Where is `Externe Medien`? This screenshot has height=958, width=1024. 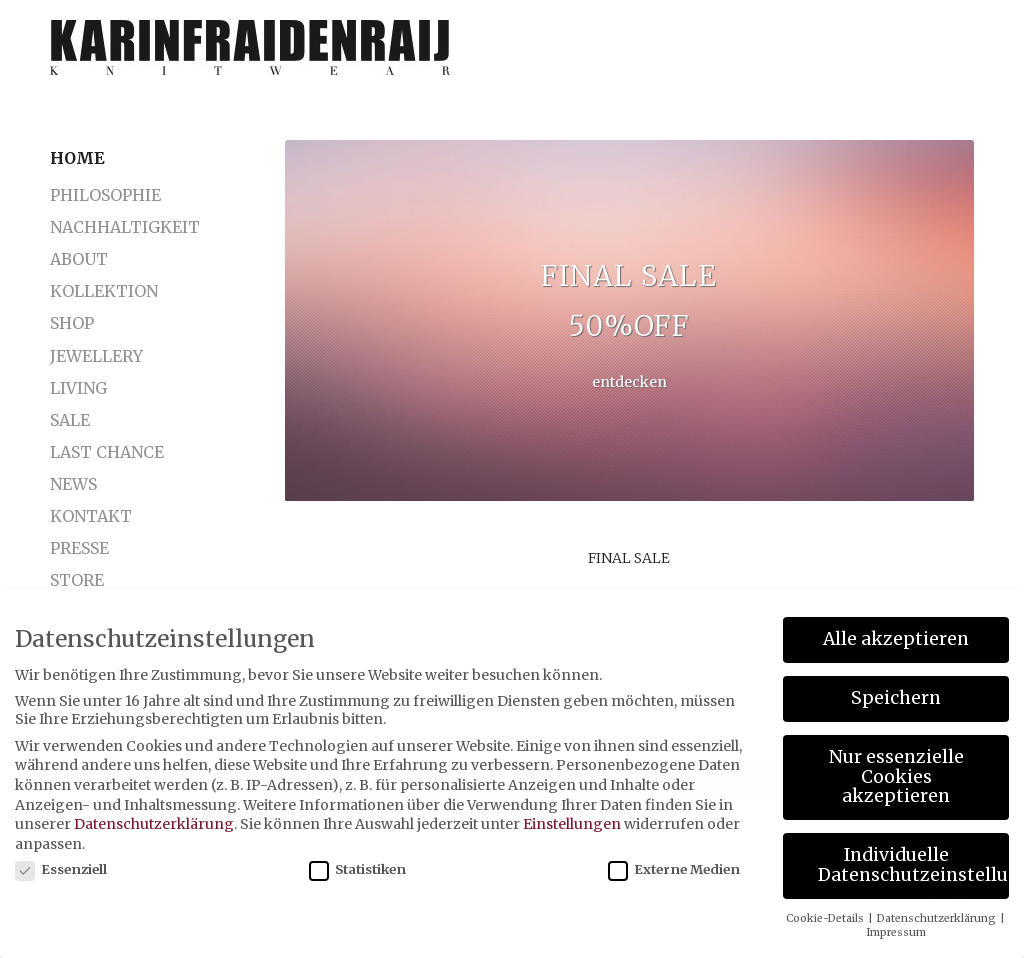 Externe Medien is located at coordinates (674, 869).